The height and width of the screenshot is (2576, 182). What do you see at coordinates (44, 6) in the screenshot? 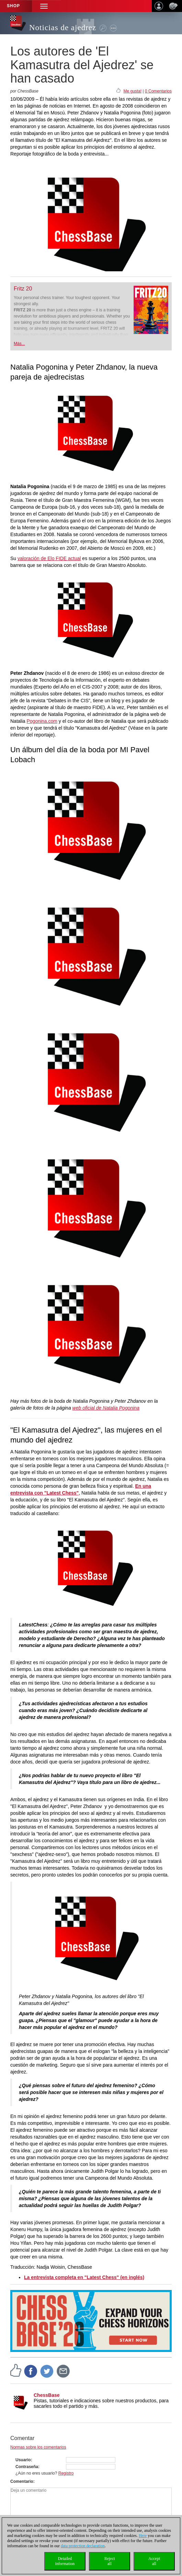
I see `[button]` at bounding box center [44, 6].